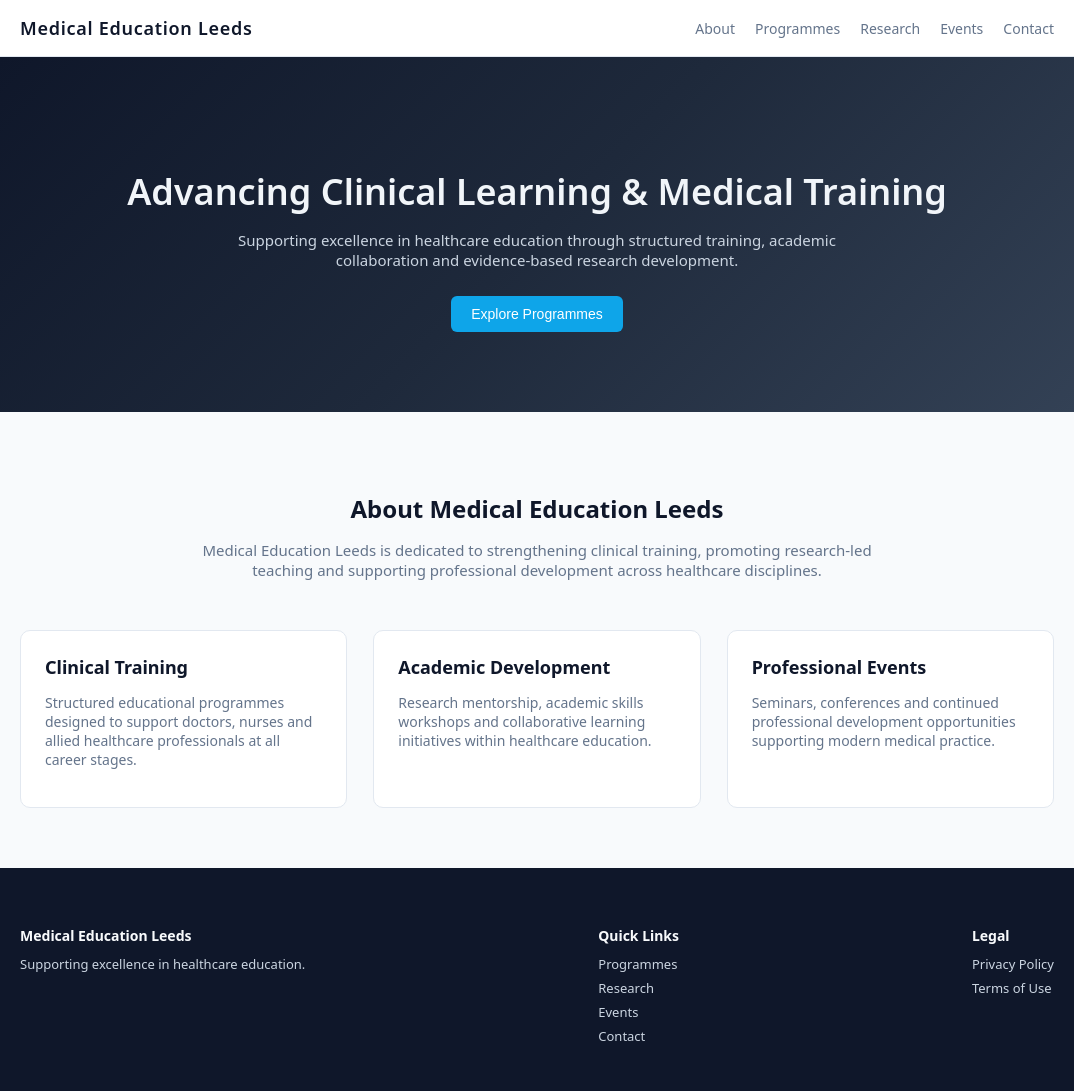 Image resolution: width=1074 pixels, height=1091 pixels. Describe the element at coordinates (1028, 28) in the screenshot. I see `Contact` at that location.